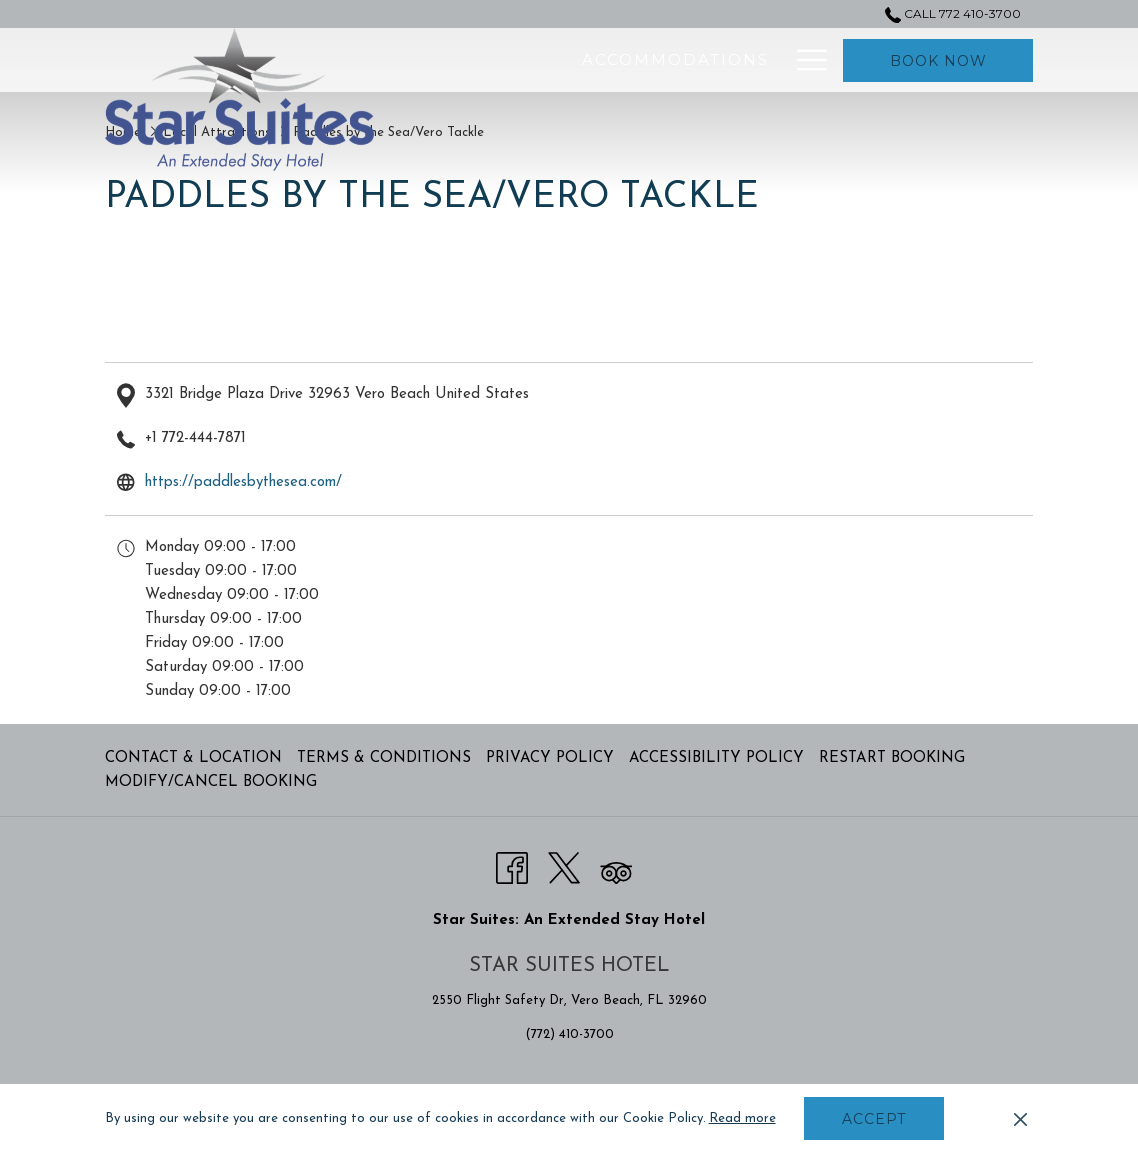  I want to click on Read more, so click(742, 1118).